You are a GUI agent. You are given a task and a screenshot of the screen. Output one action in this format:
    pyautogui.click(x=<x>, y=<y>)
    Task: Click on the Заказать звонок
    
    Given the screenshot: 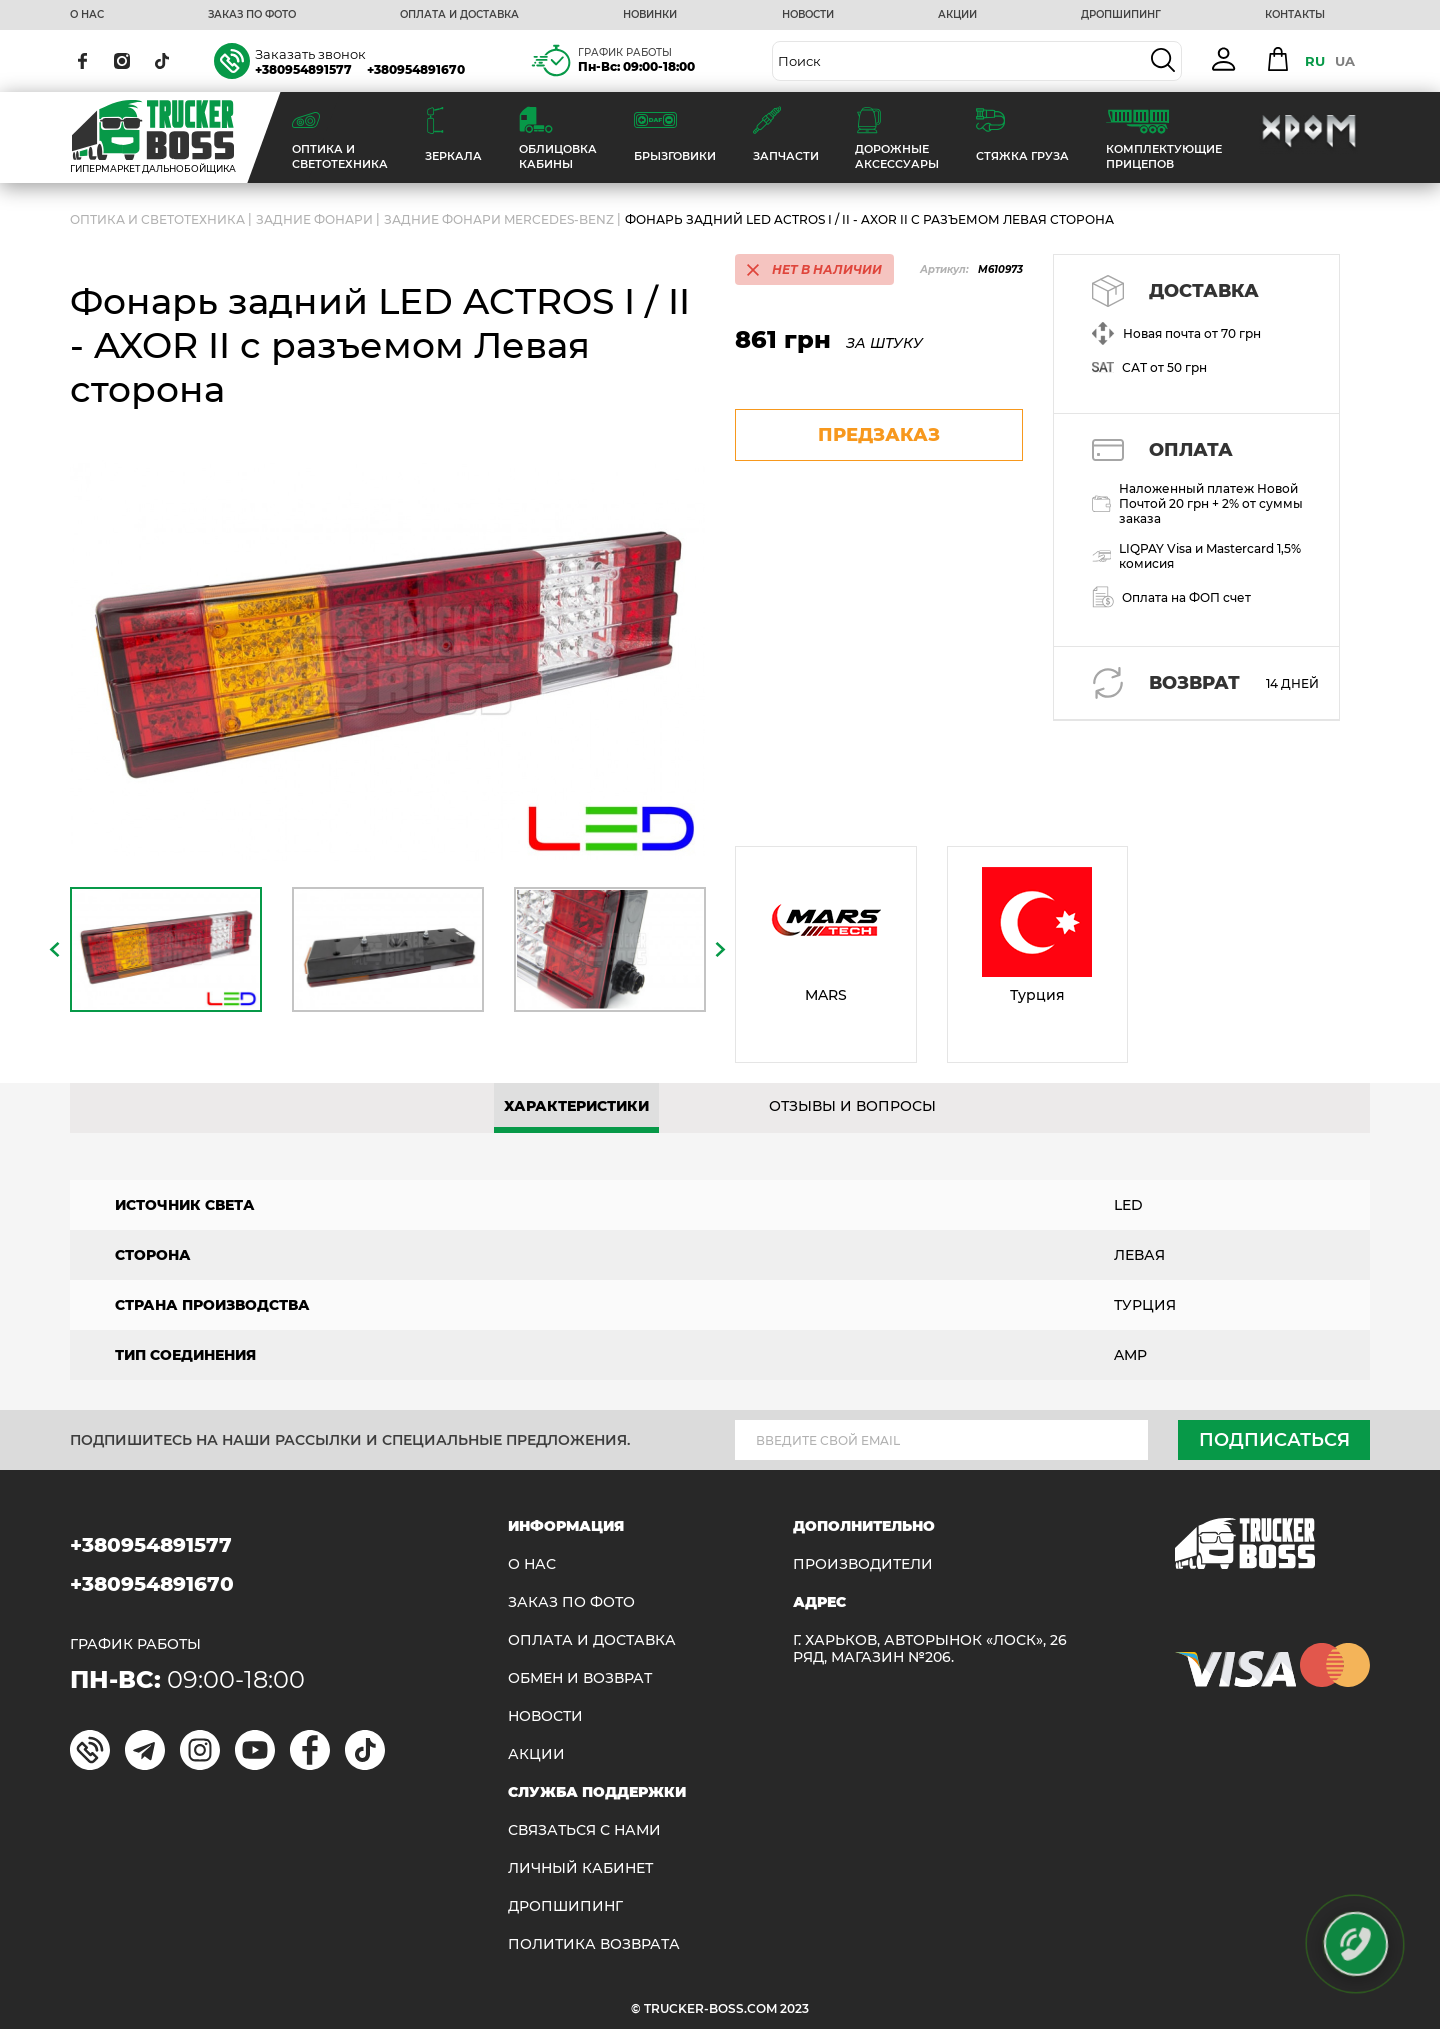 What is the action you would take?
    pyautogui.click(x=310, y=54)
    